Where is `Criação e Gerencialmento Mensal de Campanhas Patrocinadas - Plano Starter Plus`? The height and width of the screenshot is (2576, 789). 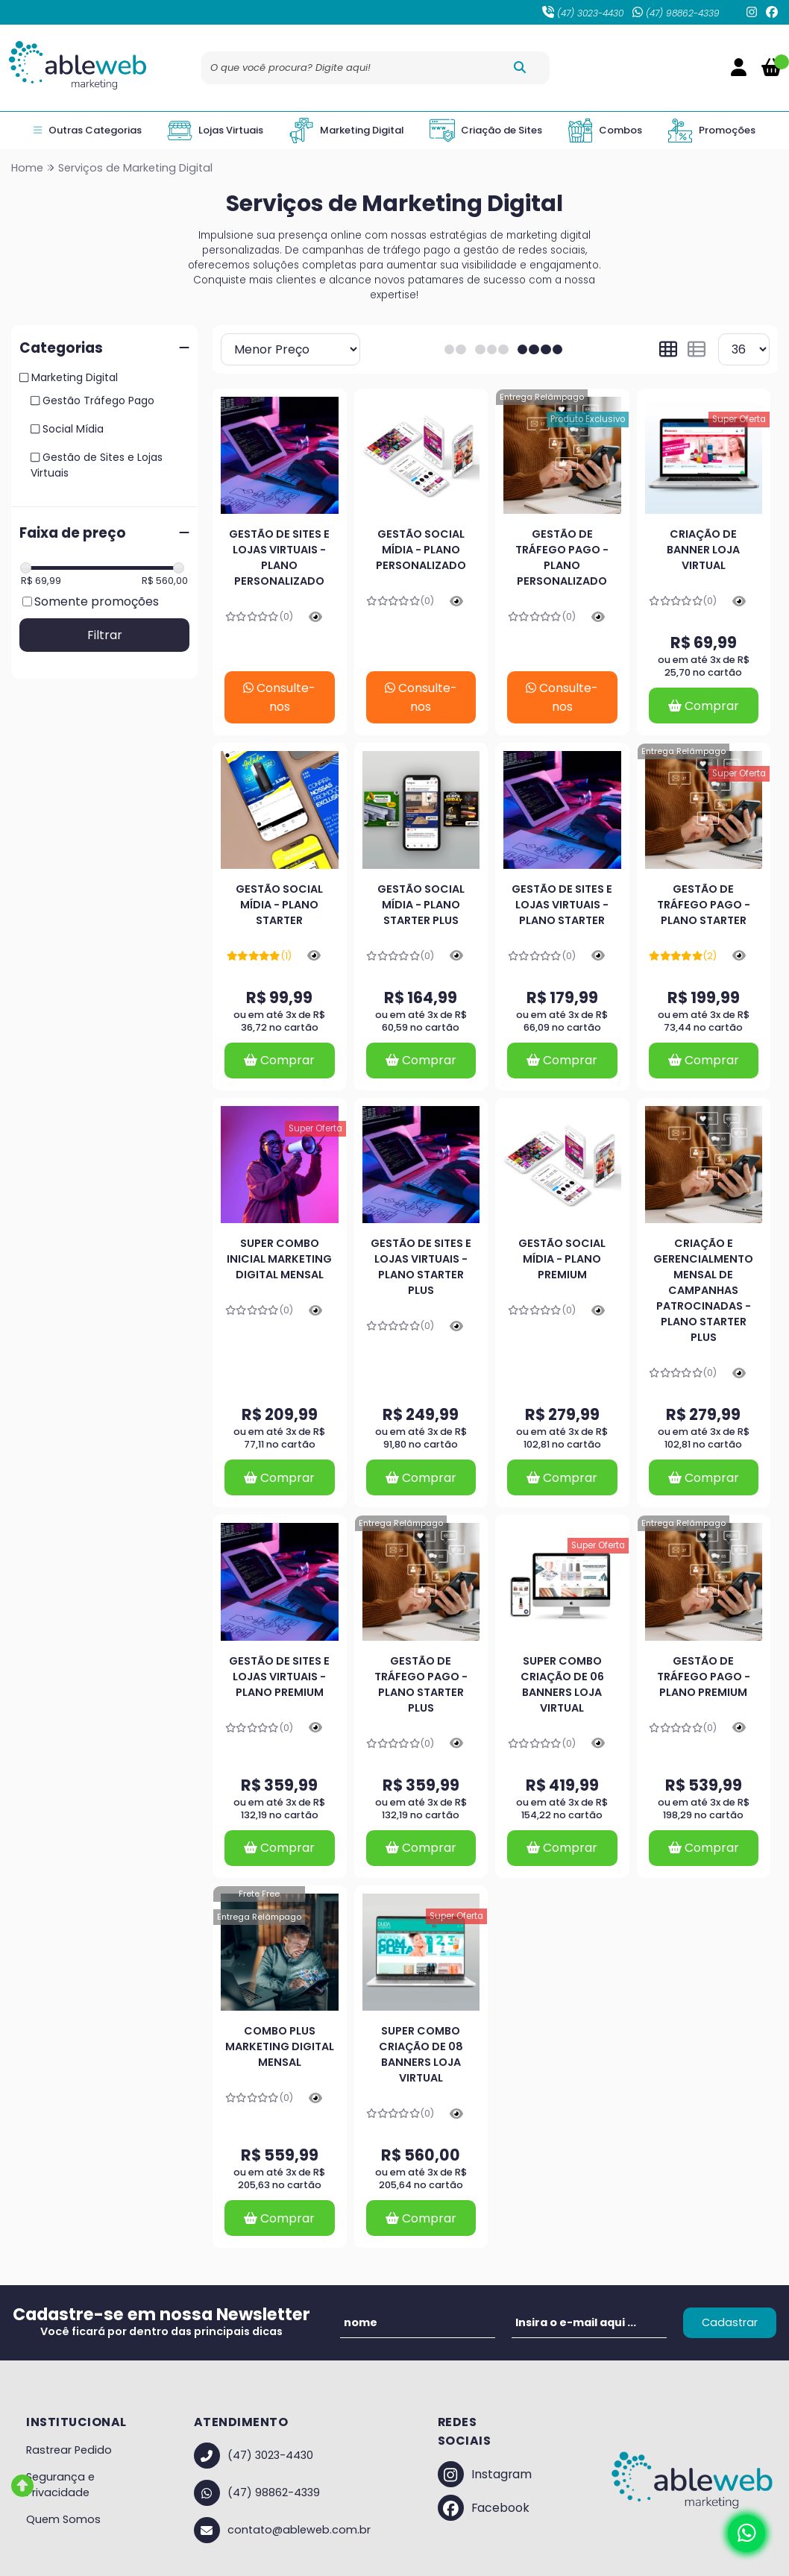
Criação e Gerencialmento Mensal de Campanhas Patrocinadas - Plano Starter Plus is located at coordinates (703, 1290).